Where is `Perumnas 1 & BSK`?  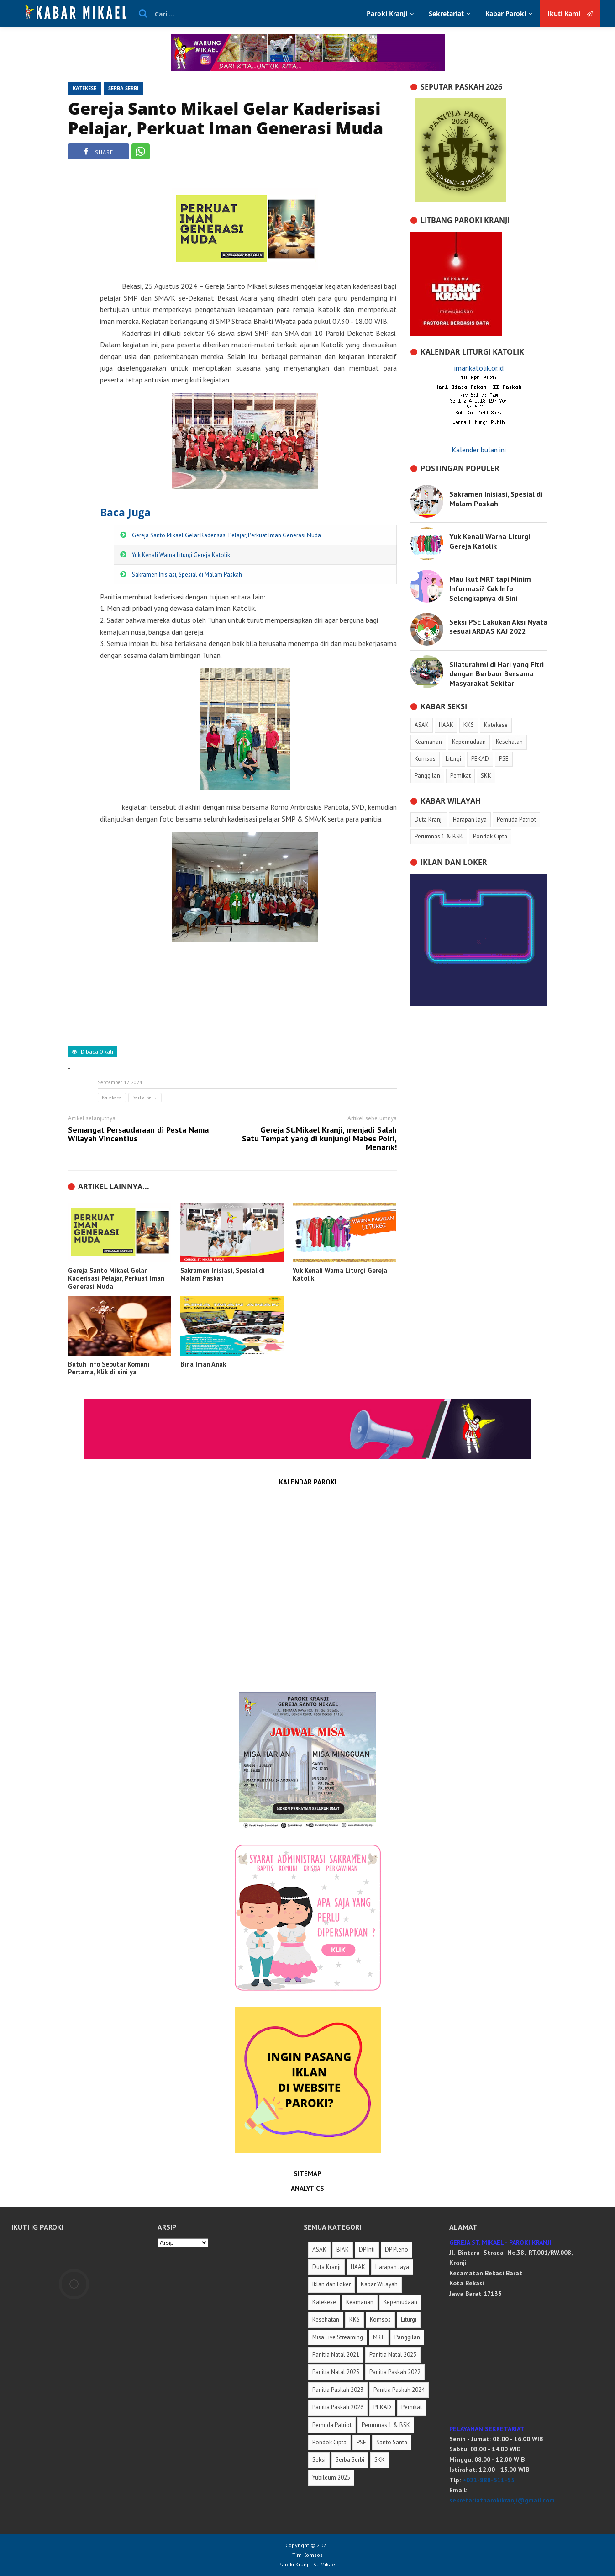 Perumnas 1 & BSK is located at coordinates (386, 2425).